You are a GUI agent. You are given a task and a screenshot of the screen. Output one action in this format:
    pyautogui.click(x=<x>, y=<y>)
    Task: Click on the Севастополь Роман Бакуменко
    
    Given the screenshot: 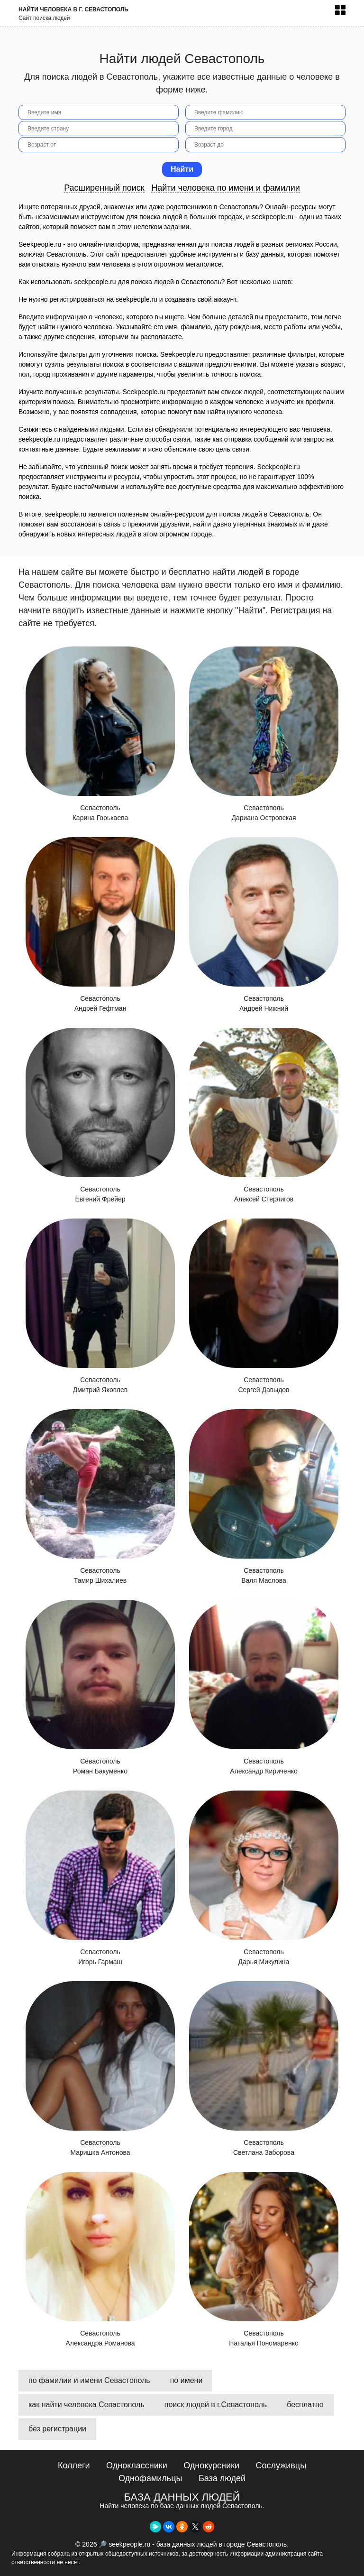 What is the action you would take?
    pyautogui.click(x=100, y=1687)
    